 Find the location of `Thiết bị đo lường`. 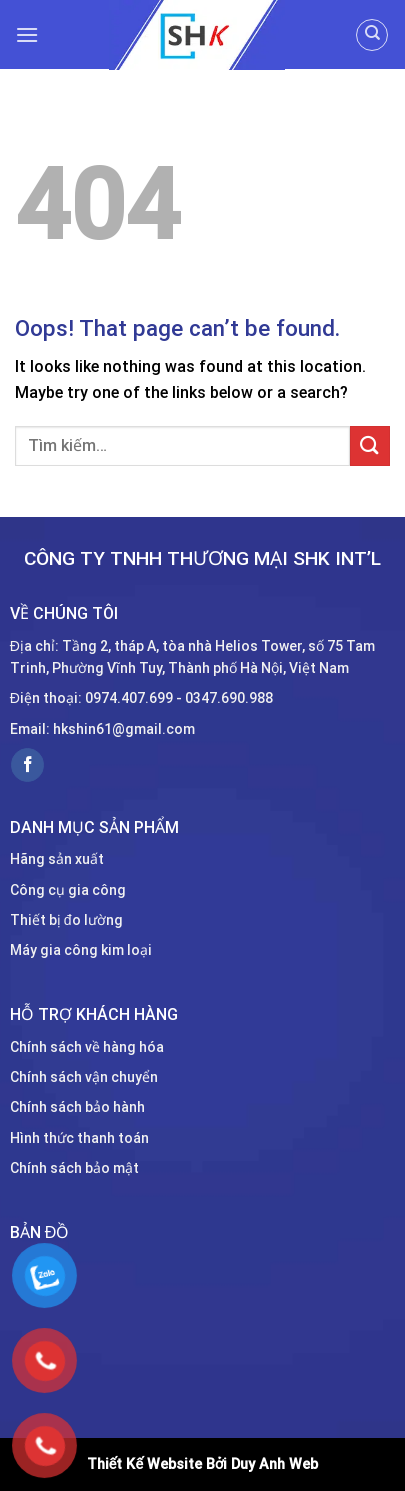

Thiết bị đo lường is located at coordinates (66, 920).